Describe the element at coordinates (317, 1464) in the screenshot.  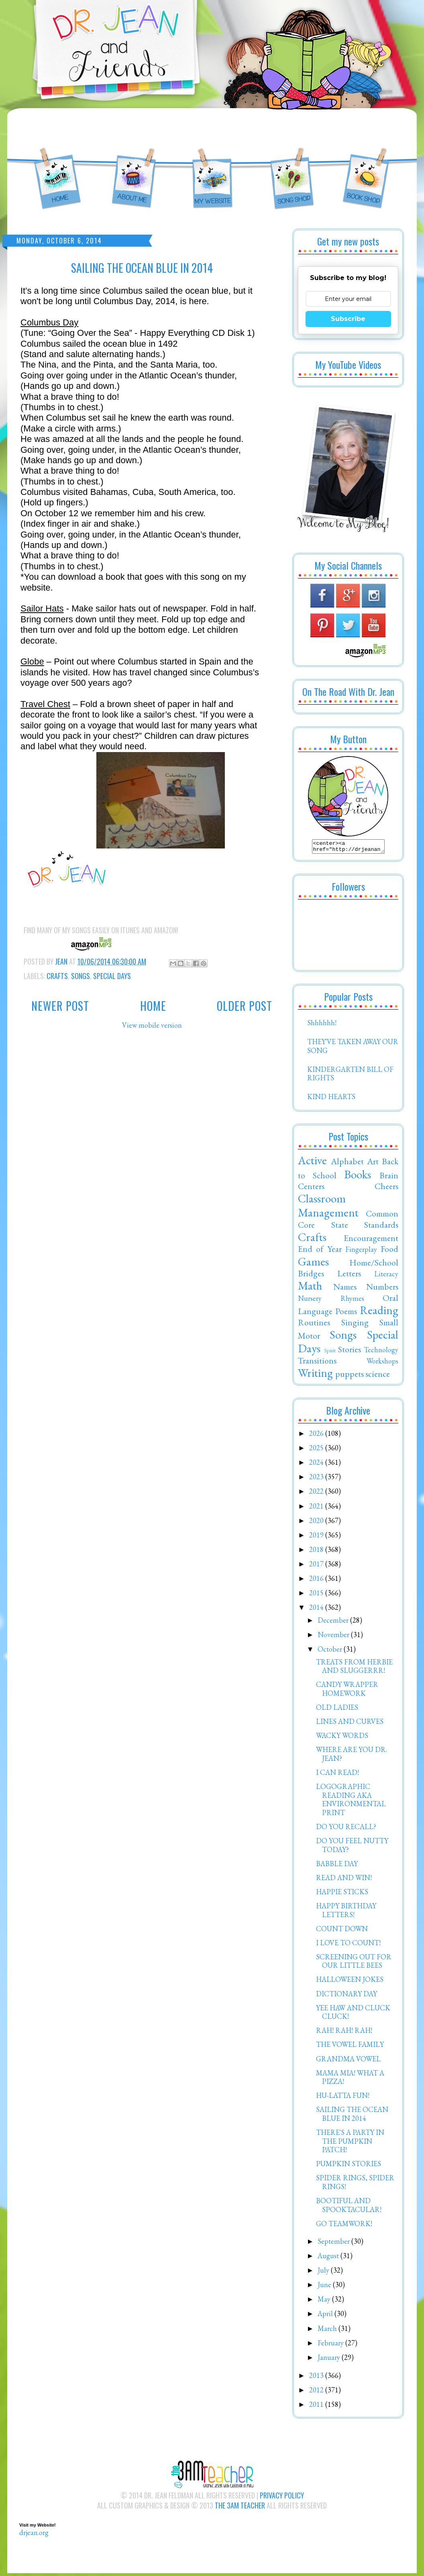
I see `2024` at that location.